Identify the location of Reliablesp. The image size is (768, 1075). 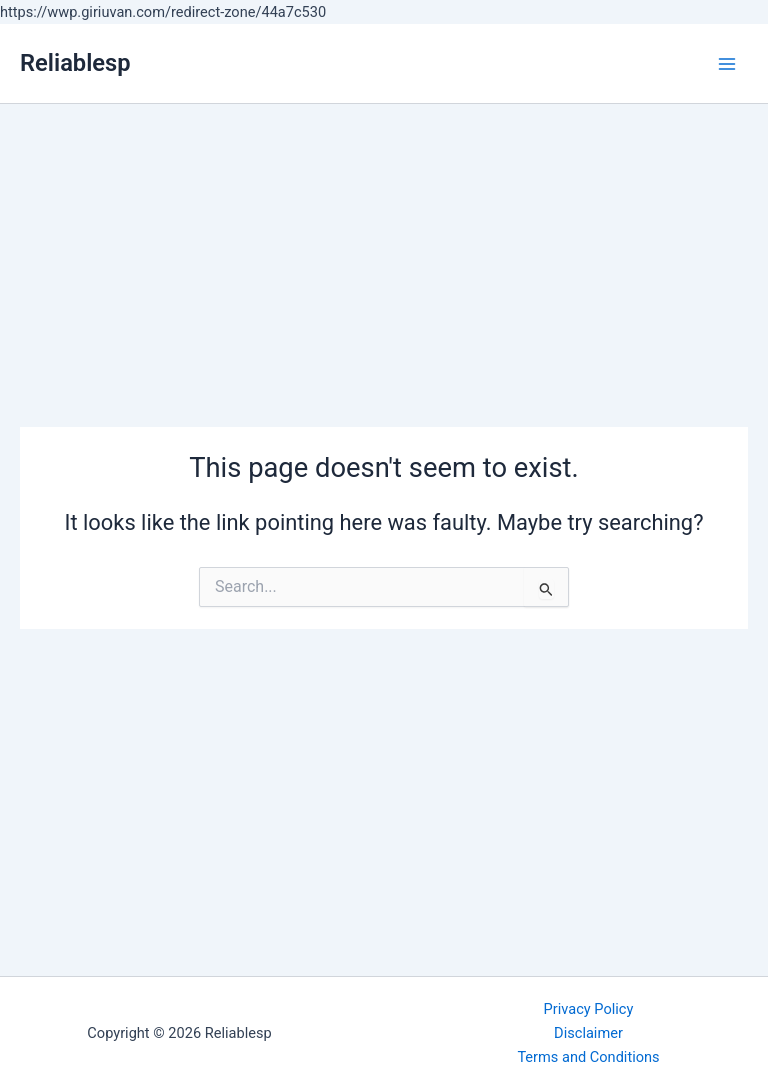
(75, 63).